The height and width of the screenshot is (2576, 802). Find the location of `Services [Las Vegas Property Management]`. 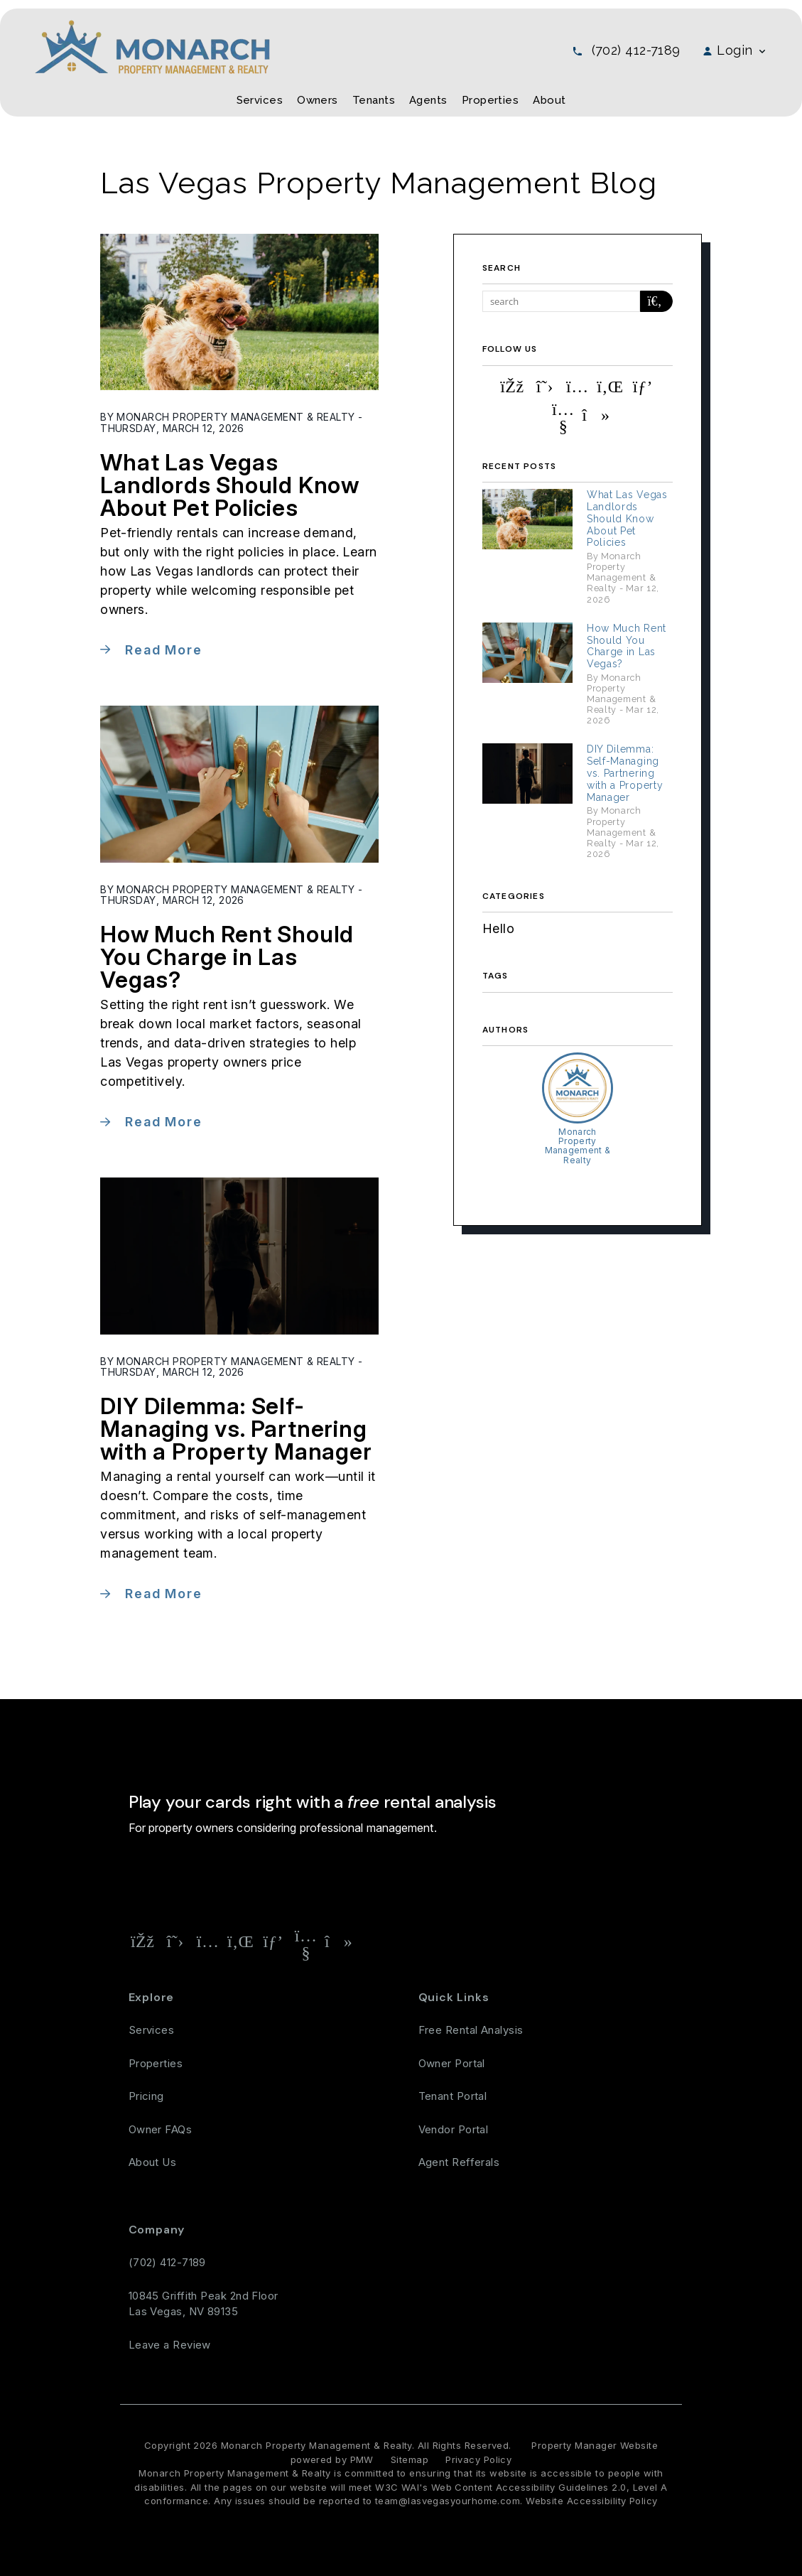

Services [Las Vegas Property Management] is located at coordinates (260, 100).